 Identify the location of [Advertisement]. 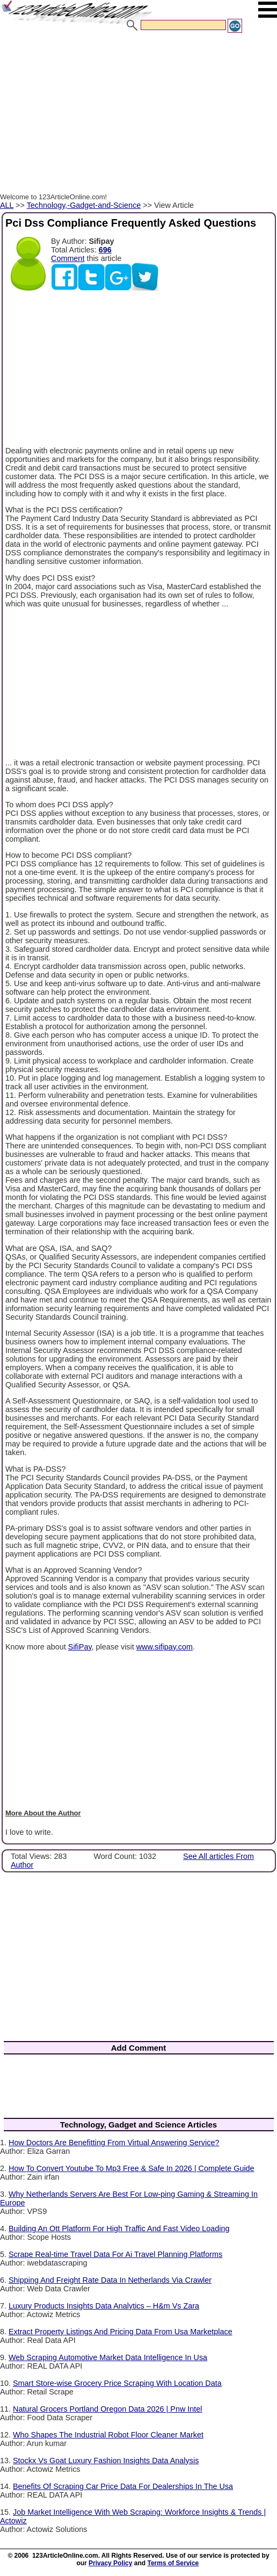
(138, 114).